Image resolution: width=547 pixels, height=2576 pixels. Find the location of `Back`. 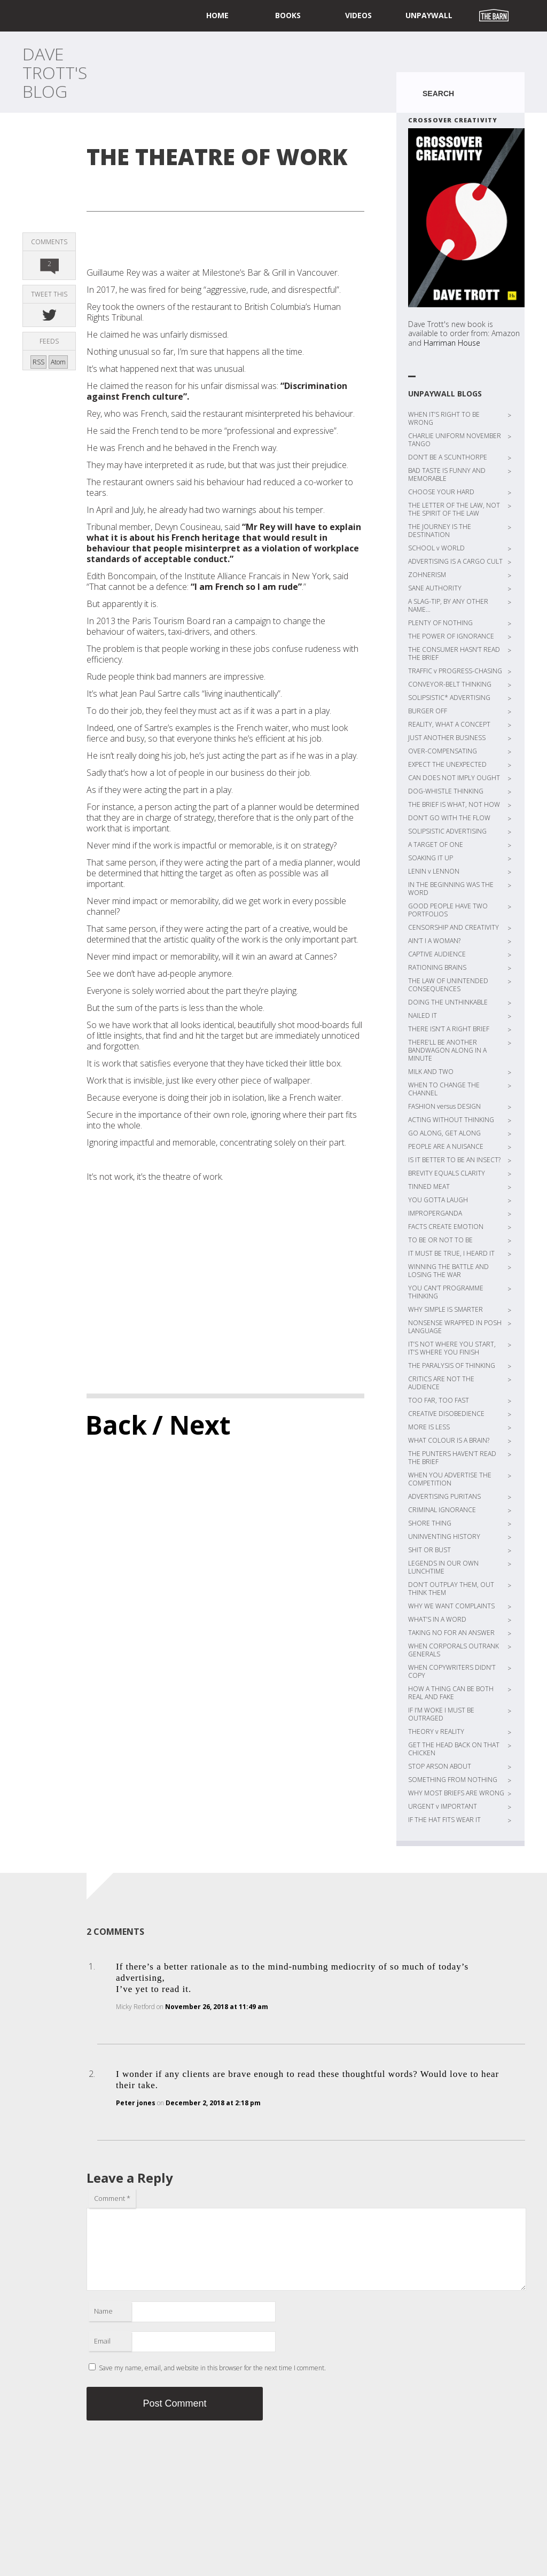

Back is located at coordinates (116, 1424).